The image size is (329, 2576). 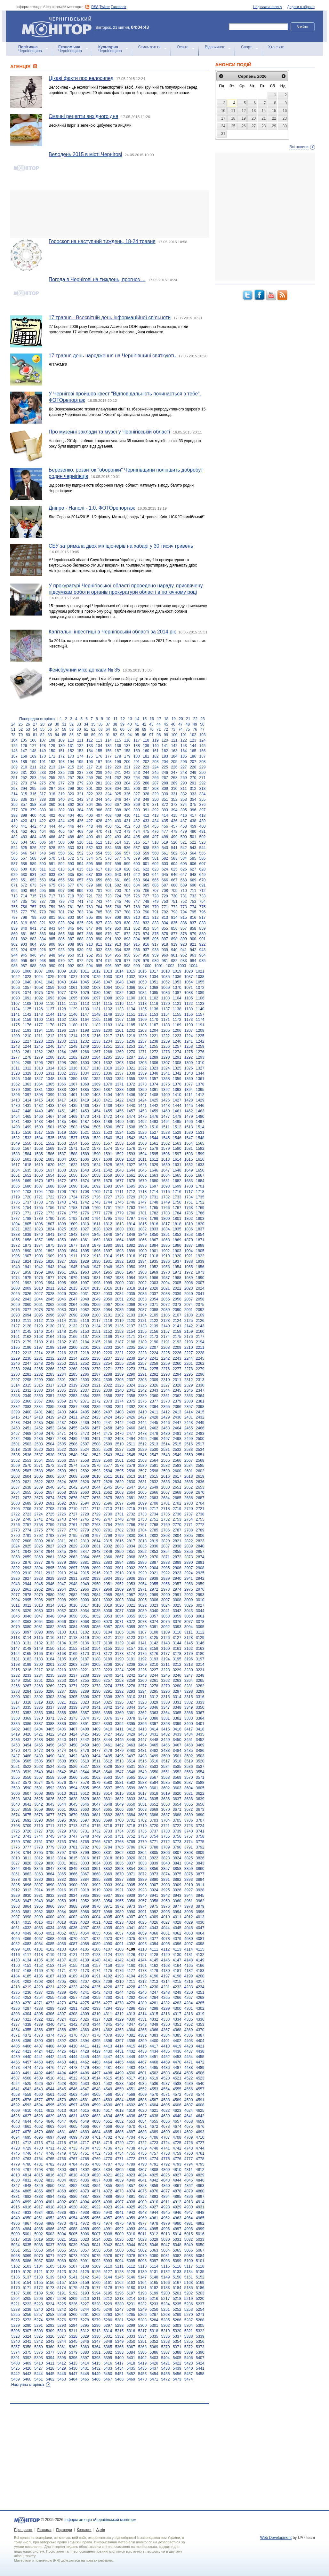 What do you see at coordinates (96, 2126) in the screenshot?
I see `4667` at bounding box center [96, 2126].